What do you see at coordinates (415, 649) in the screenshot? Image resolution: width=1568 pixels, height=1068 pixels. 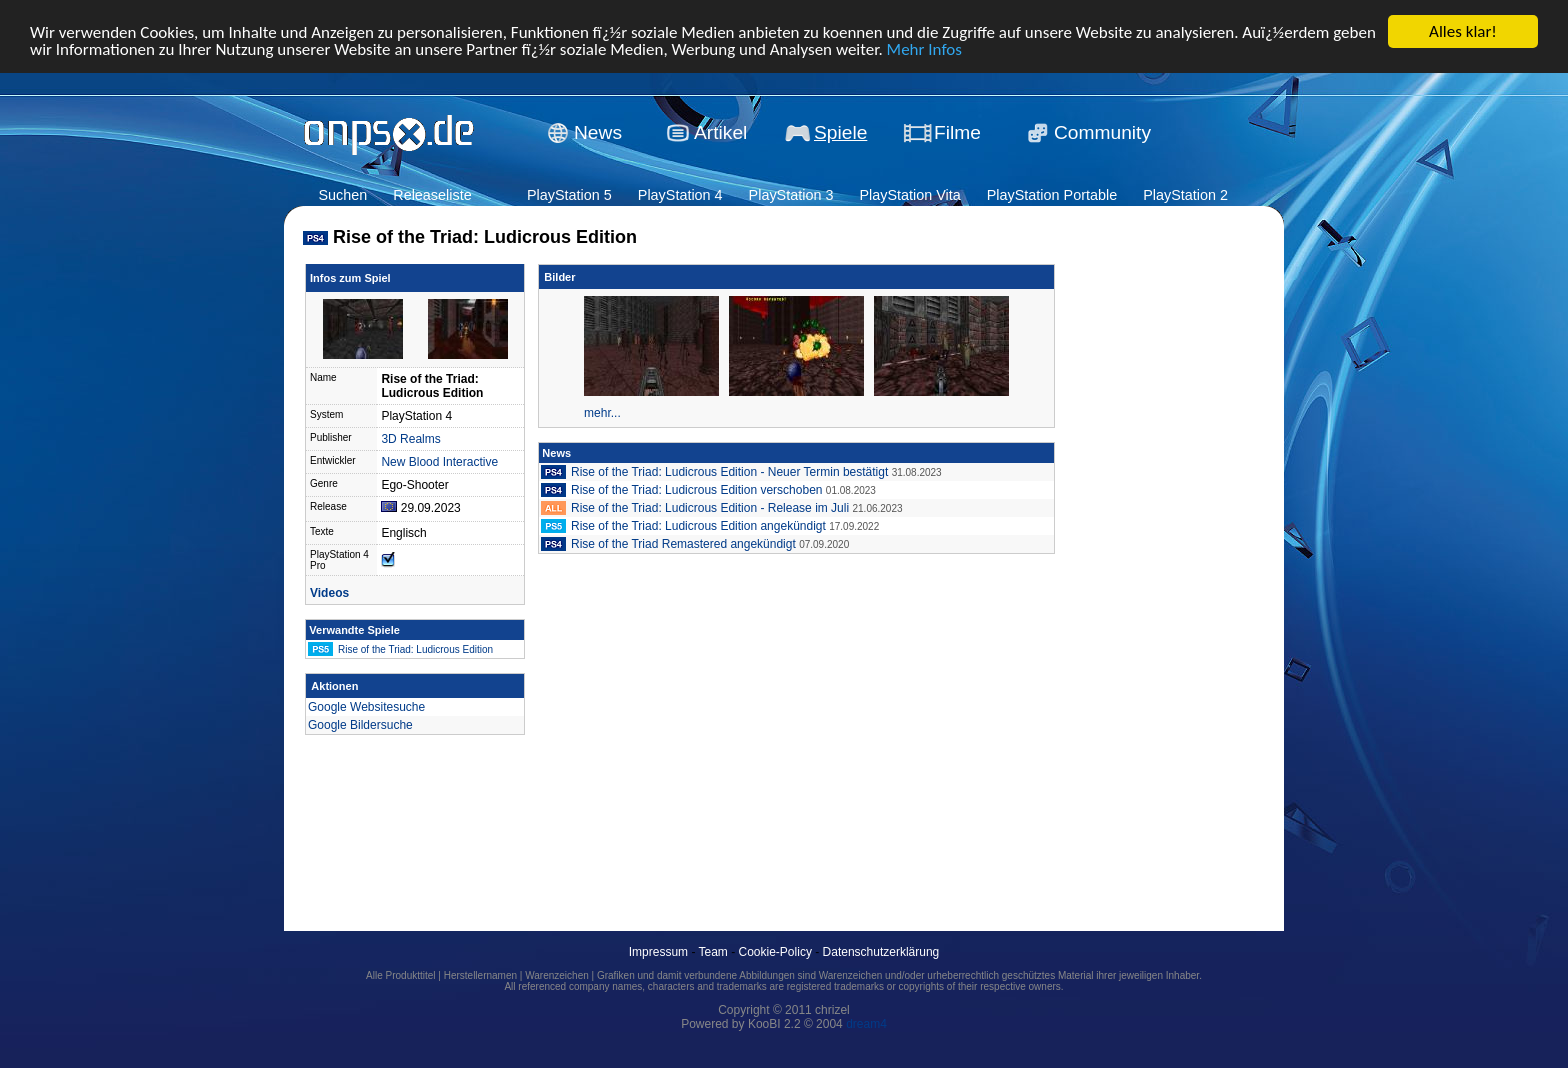 I see `Rise of the Triad: Ludicrous Edition` at bounding box center [415, 649].